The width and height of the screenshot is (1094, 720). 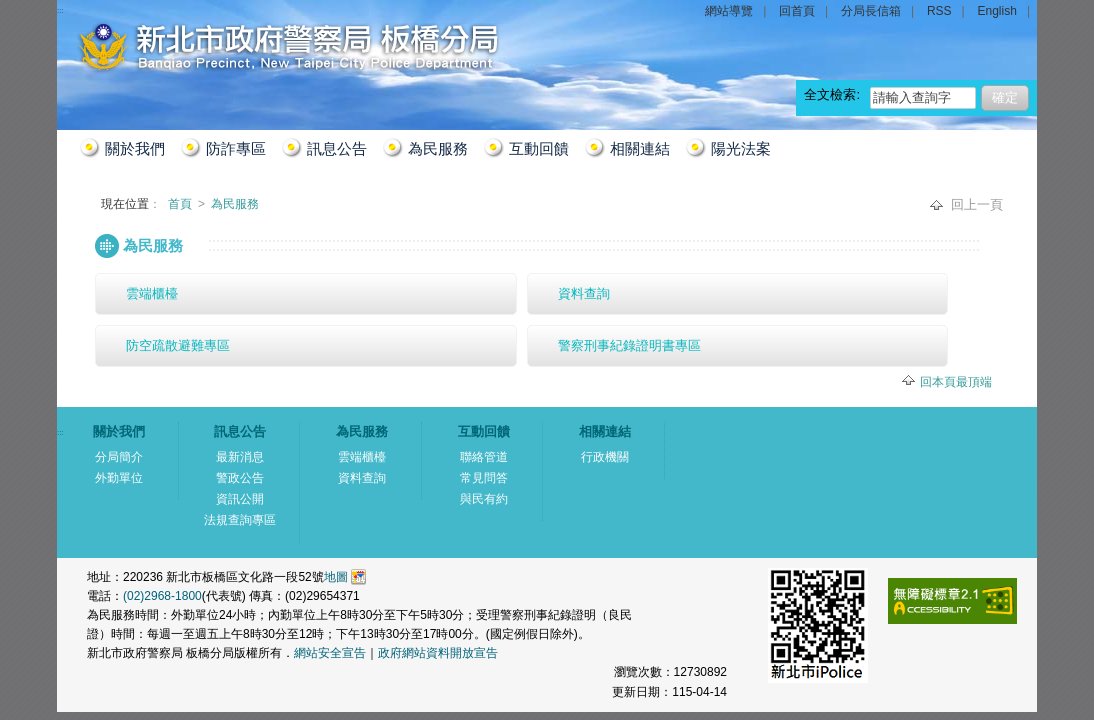 What do you see at coordinates (80, 236) in the screenshot?
I see `:::` at bounding box center [80, 236].